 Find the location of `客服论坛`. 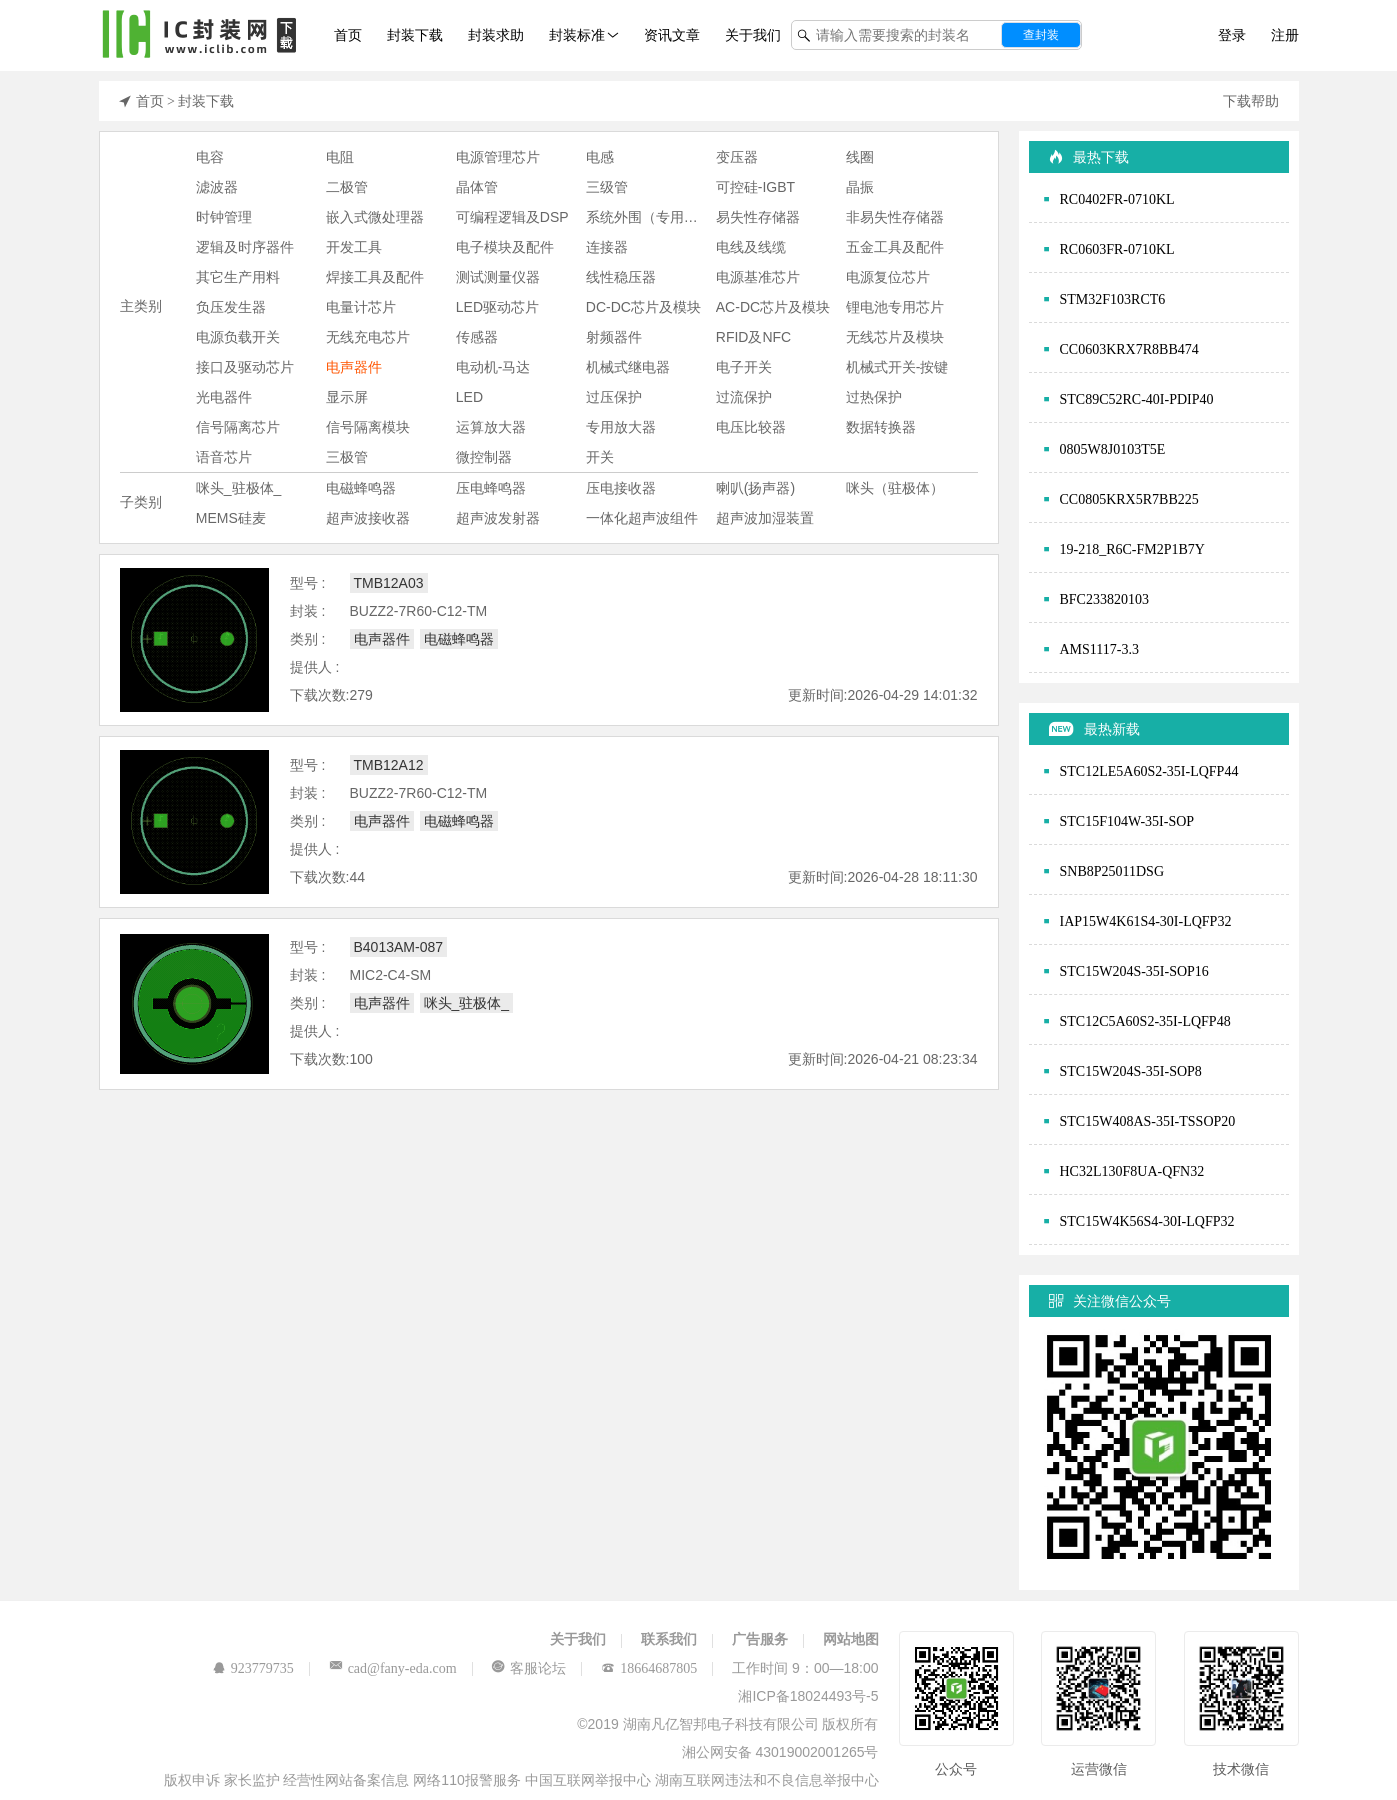

客服论坛 is located at coordinates (538, 1668).